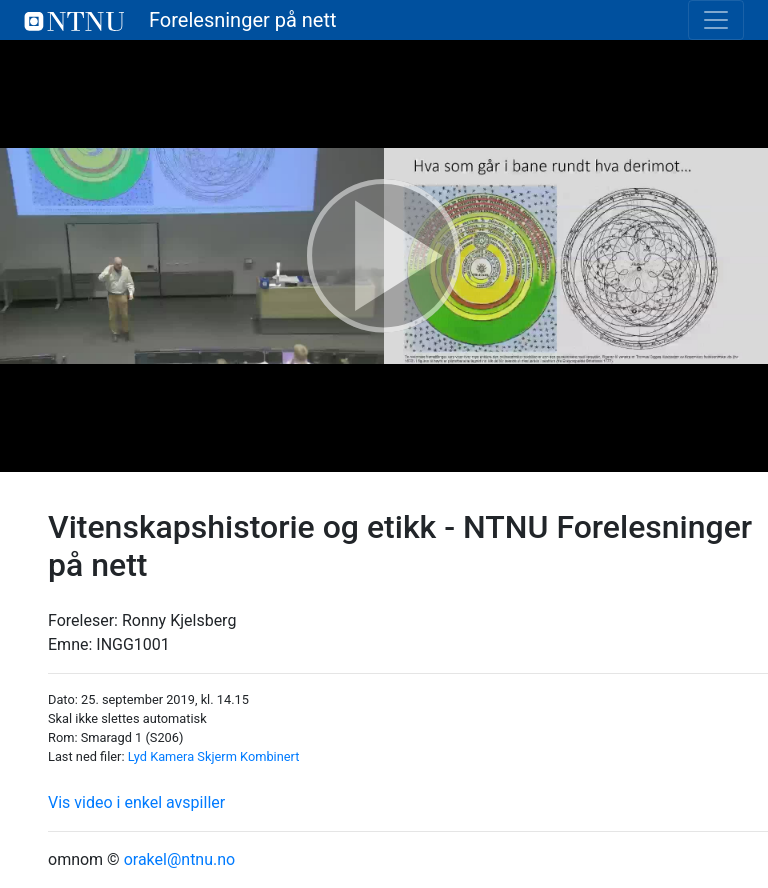  Describe the element at coordinates (269, 756) in the screenshot. I see `Kombinert` at that location.